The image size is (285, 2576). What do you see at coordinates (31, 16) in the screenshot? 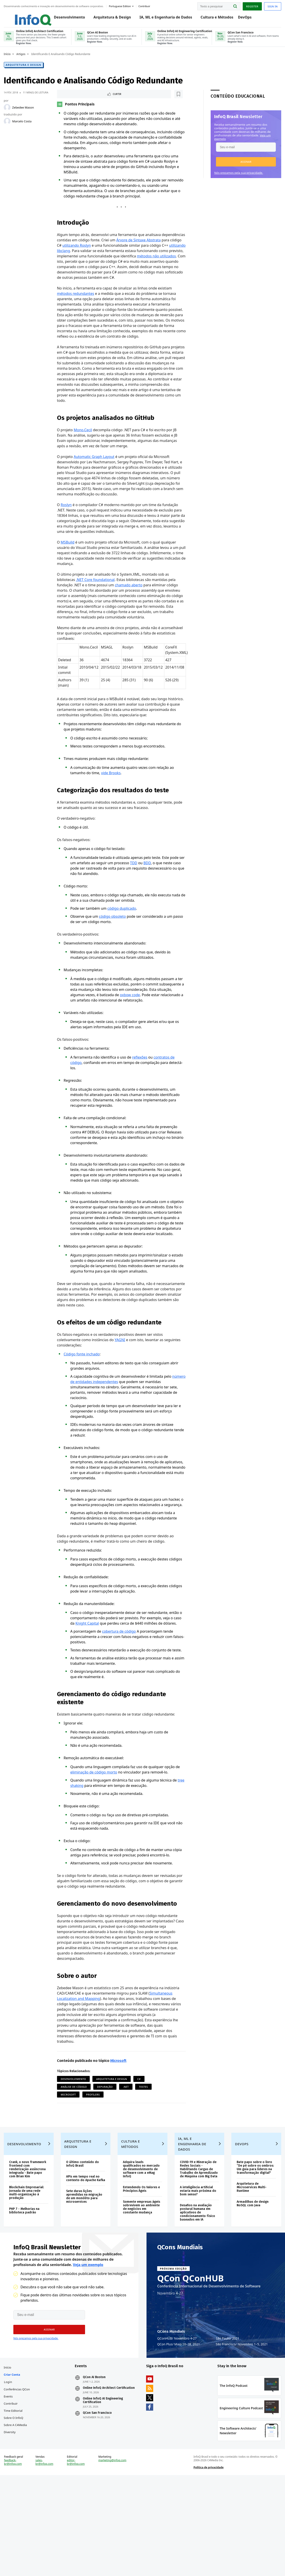
I see `Logo - Back to homepage` at bounding box center [31, 16].